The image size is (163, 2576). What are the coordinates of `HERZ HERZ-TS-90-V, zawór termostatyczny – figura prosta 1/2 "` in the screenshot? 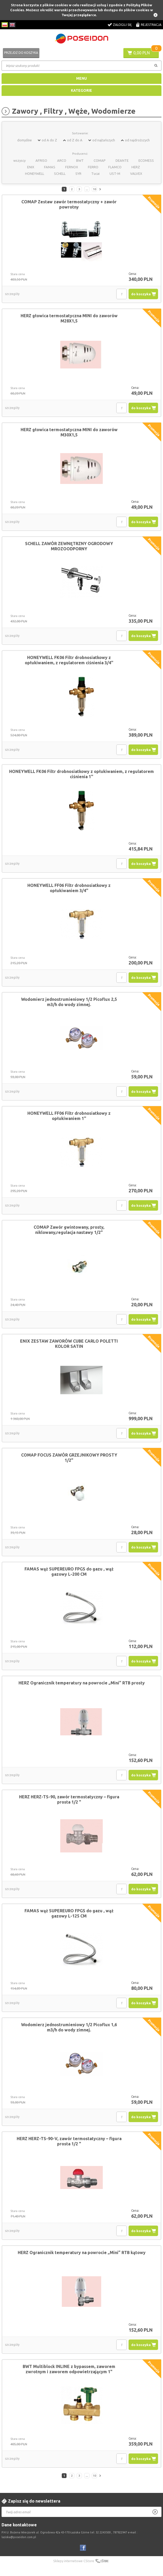 It's located at (69, 2141).